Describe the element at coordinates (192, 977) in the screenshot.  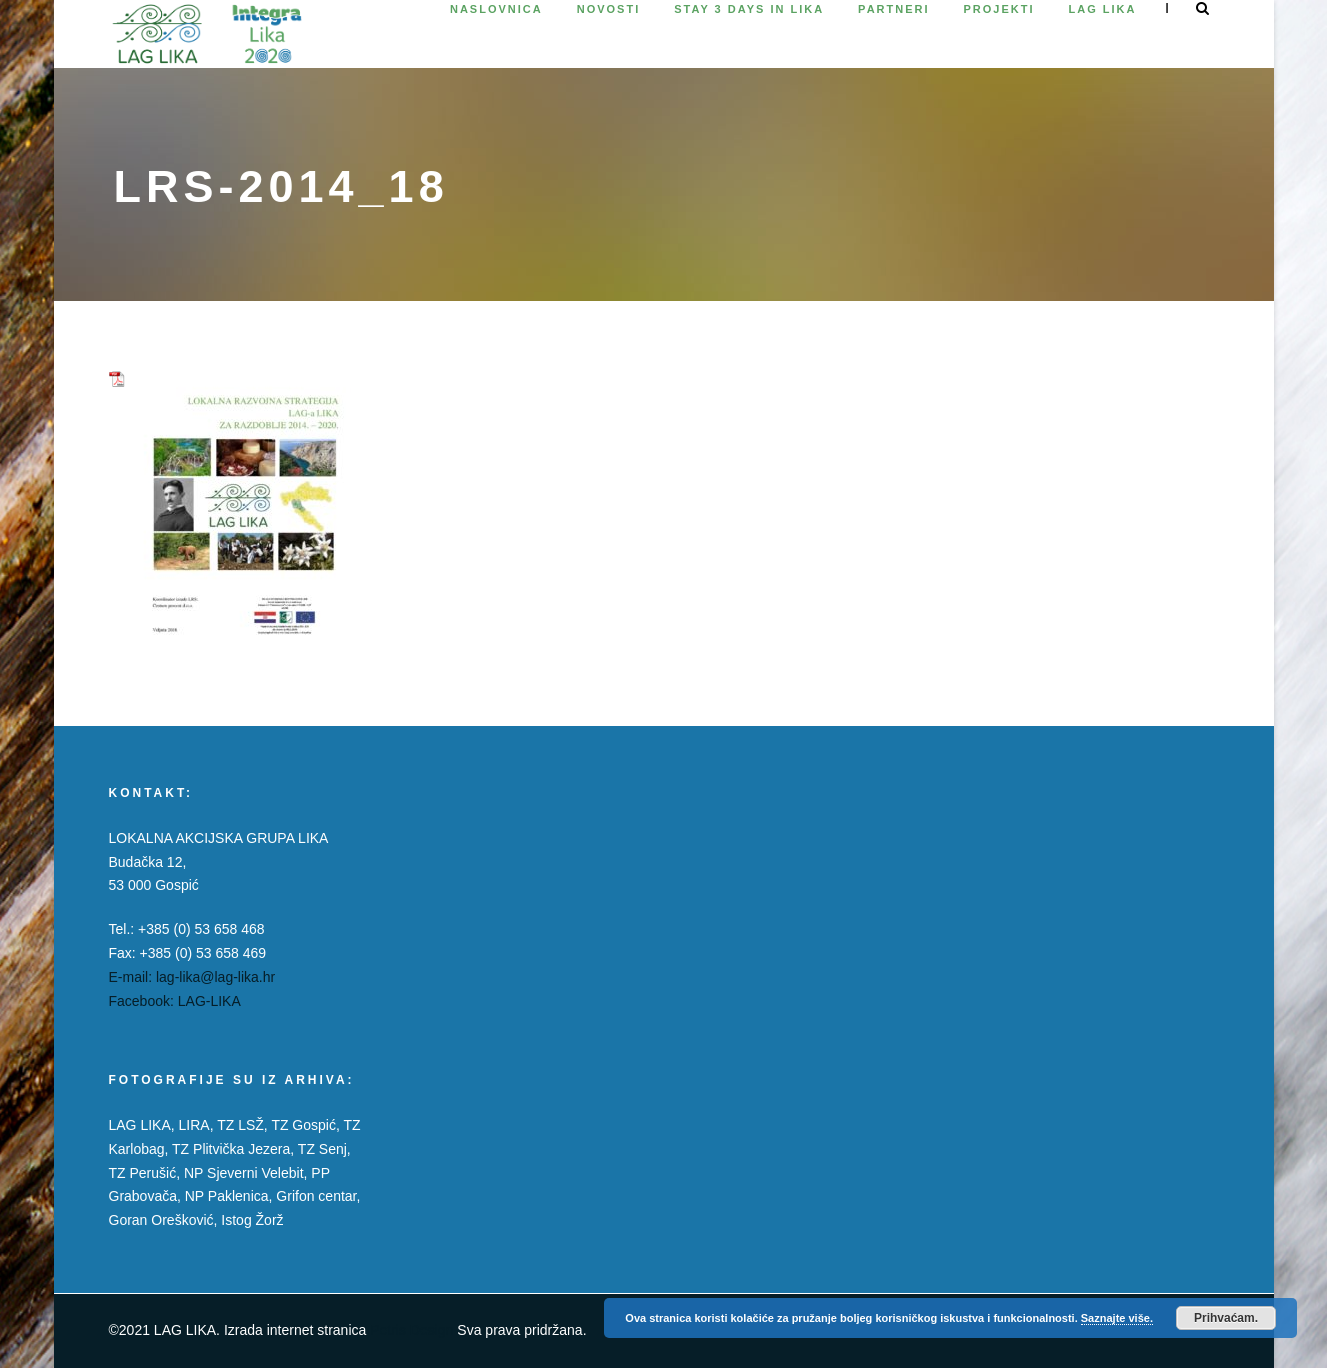
I see `E-mail: lag-lika@lag-lika.hr` at that location.